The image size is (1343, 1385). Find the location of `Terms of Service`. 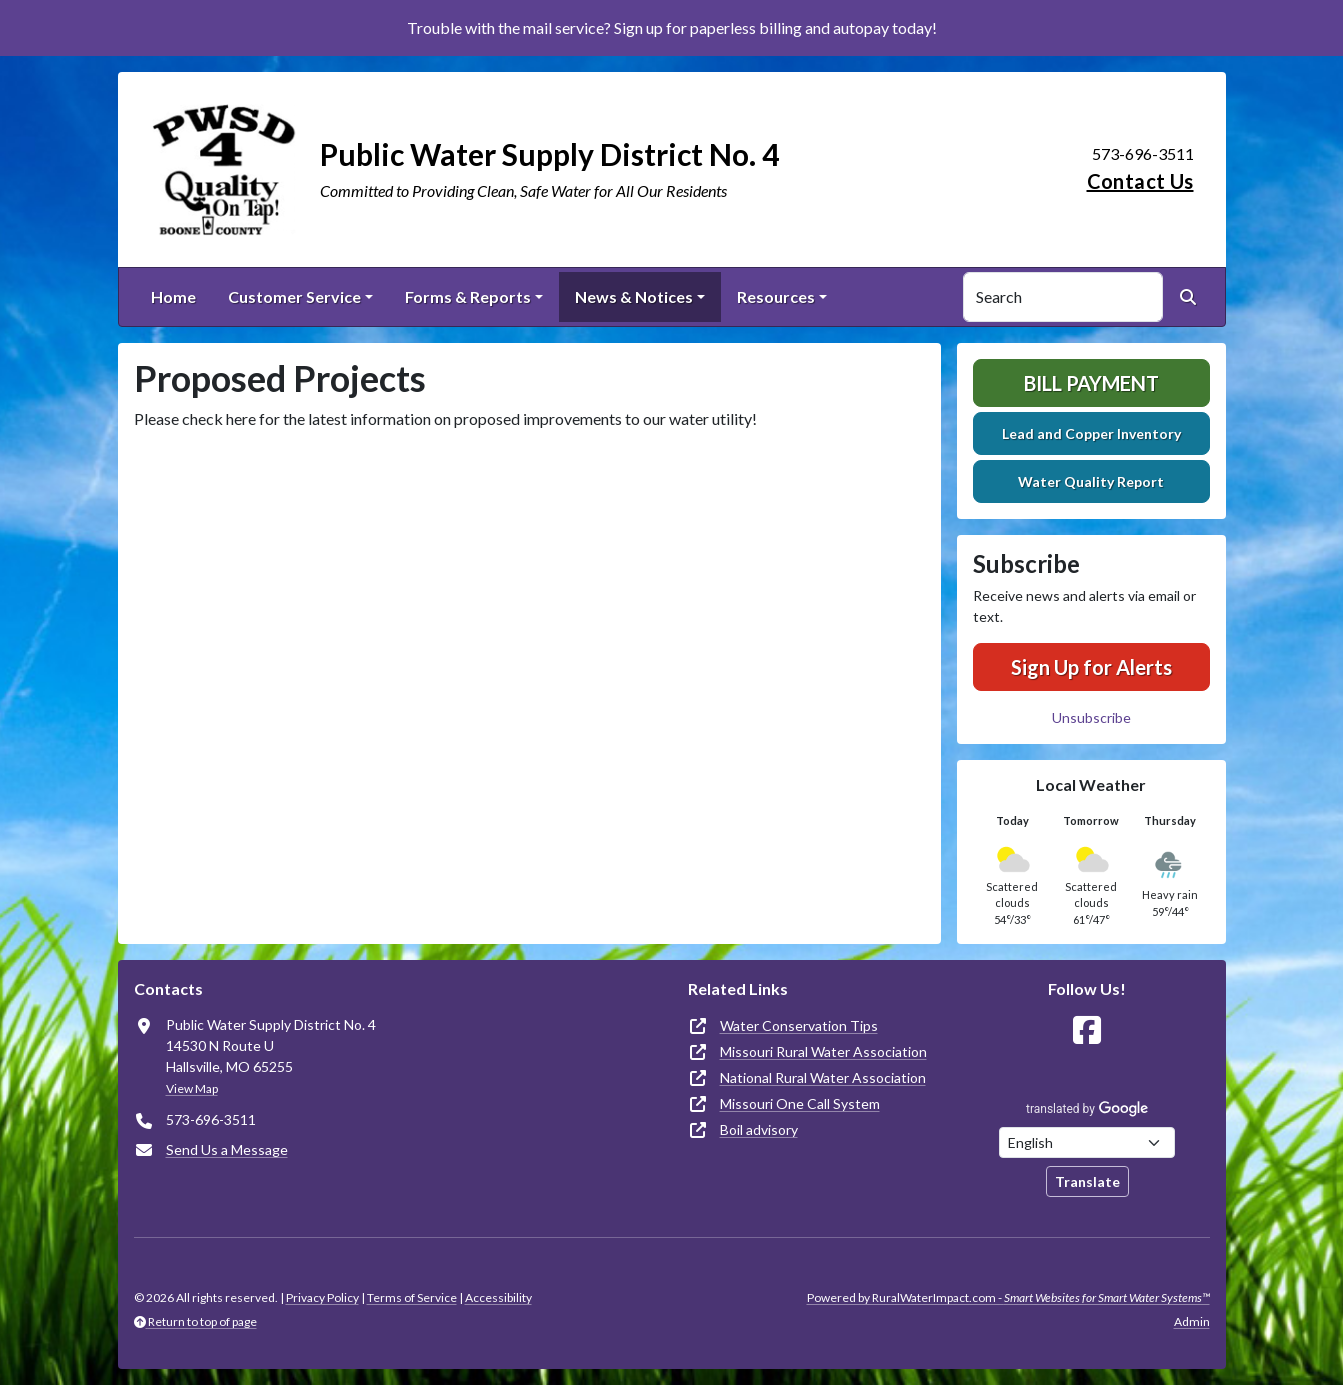

Terms of Service is located at coordinates (412, 1297).